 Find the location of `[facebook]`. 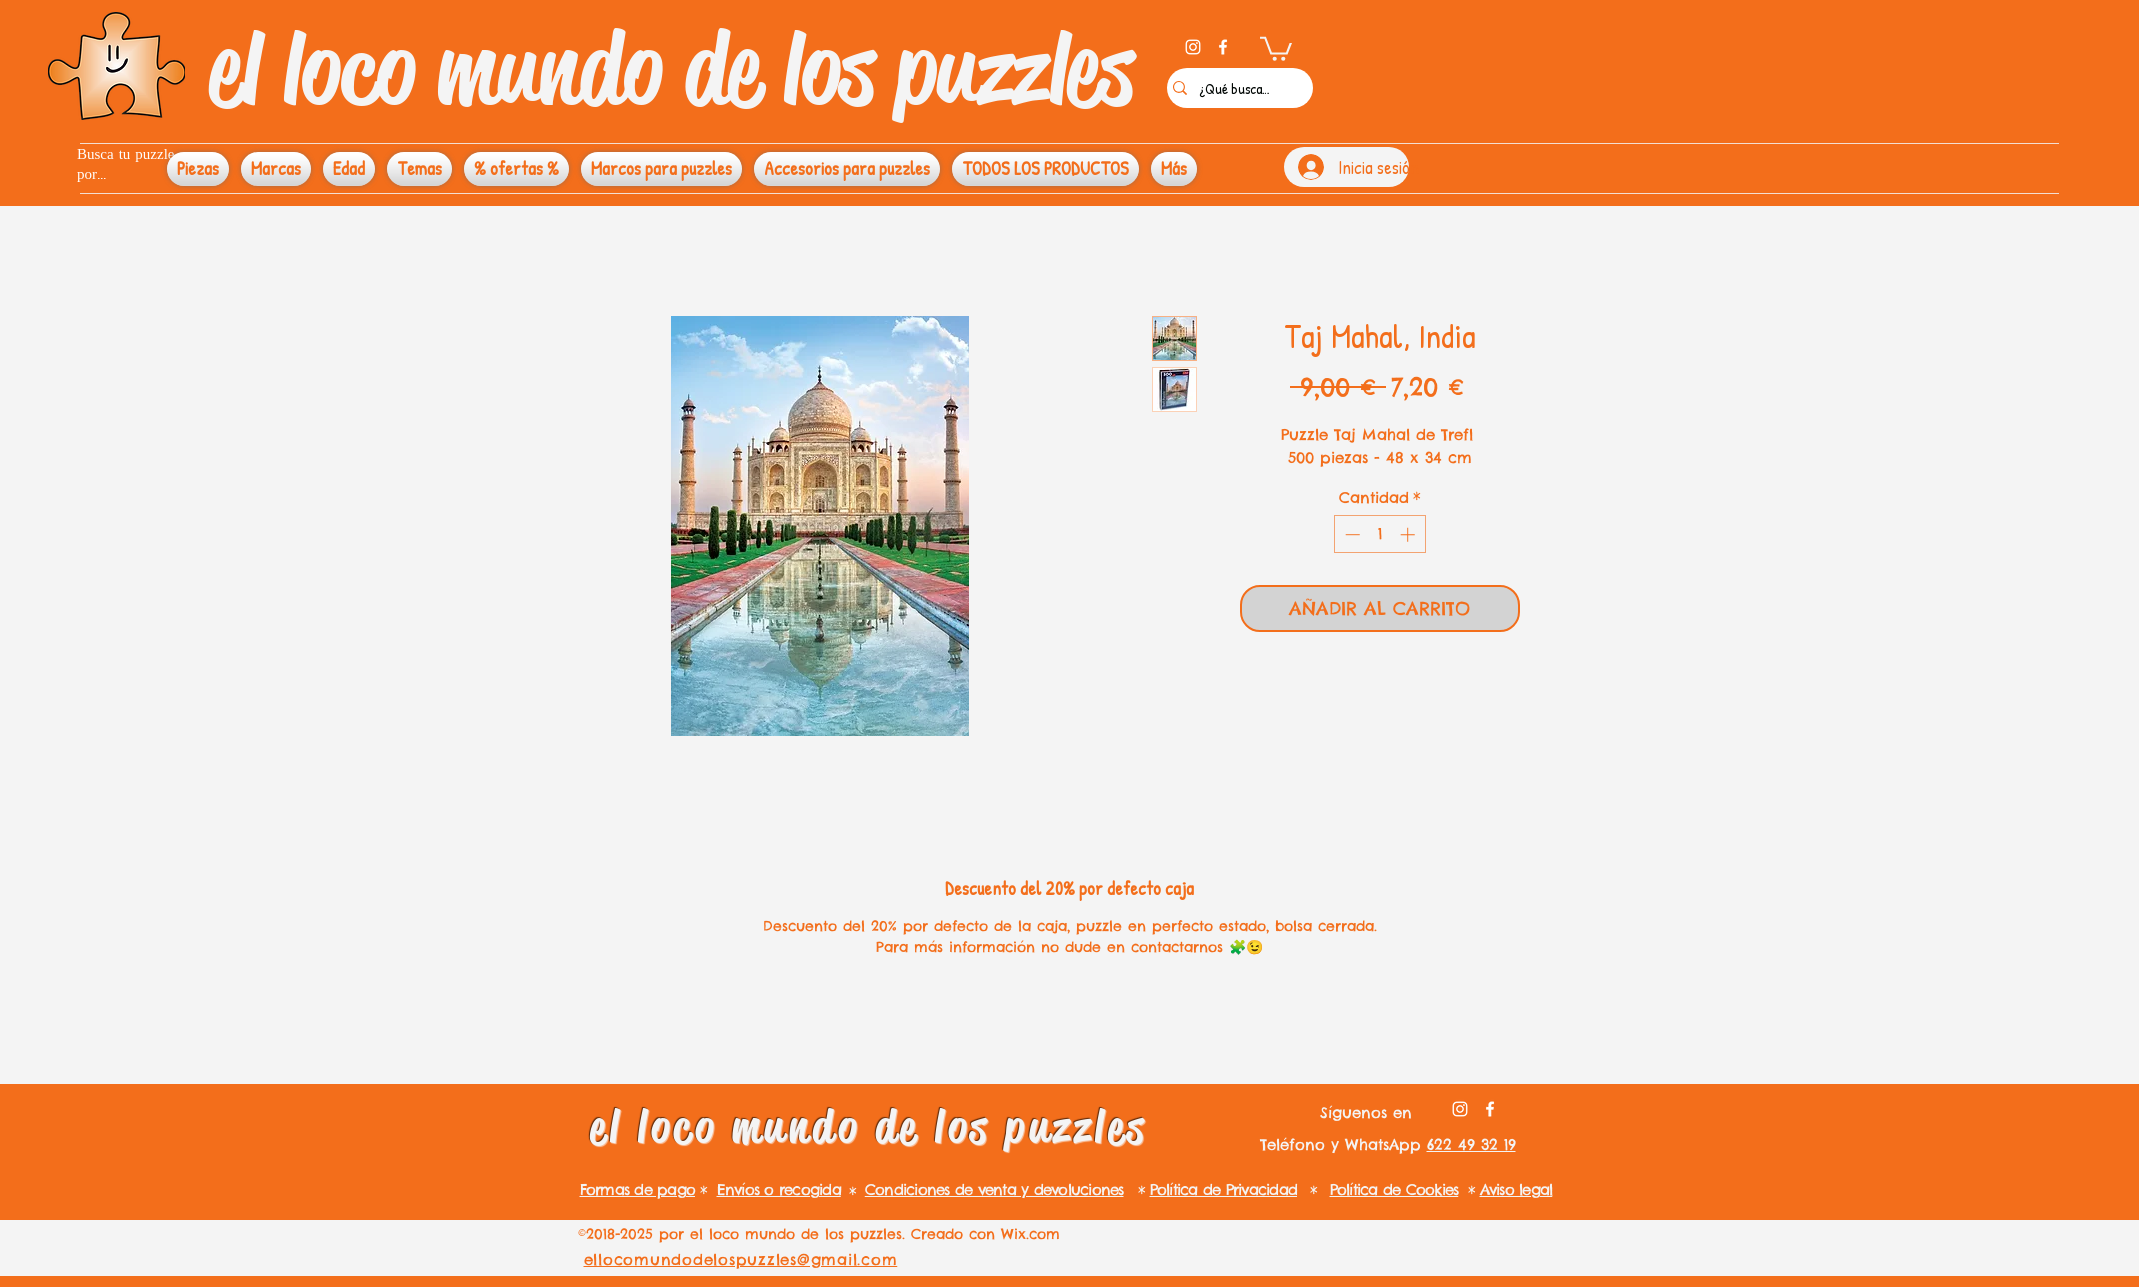

[facebook] is located at coordinates (1223, 47).